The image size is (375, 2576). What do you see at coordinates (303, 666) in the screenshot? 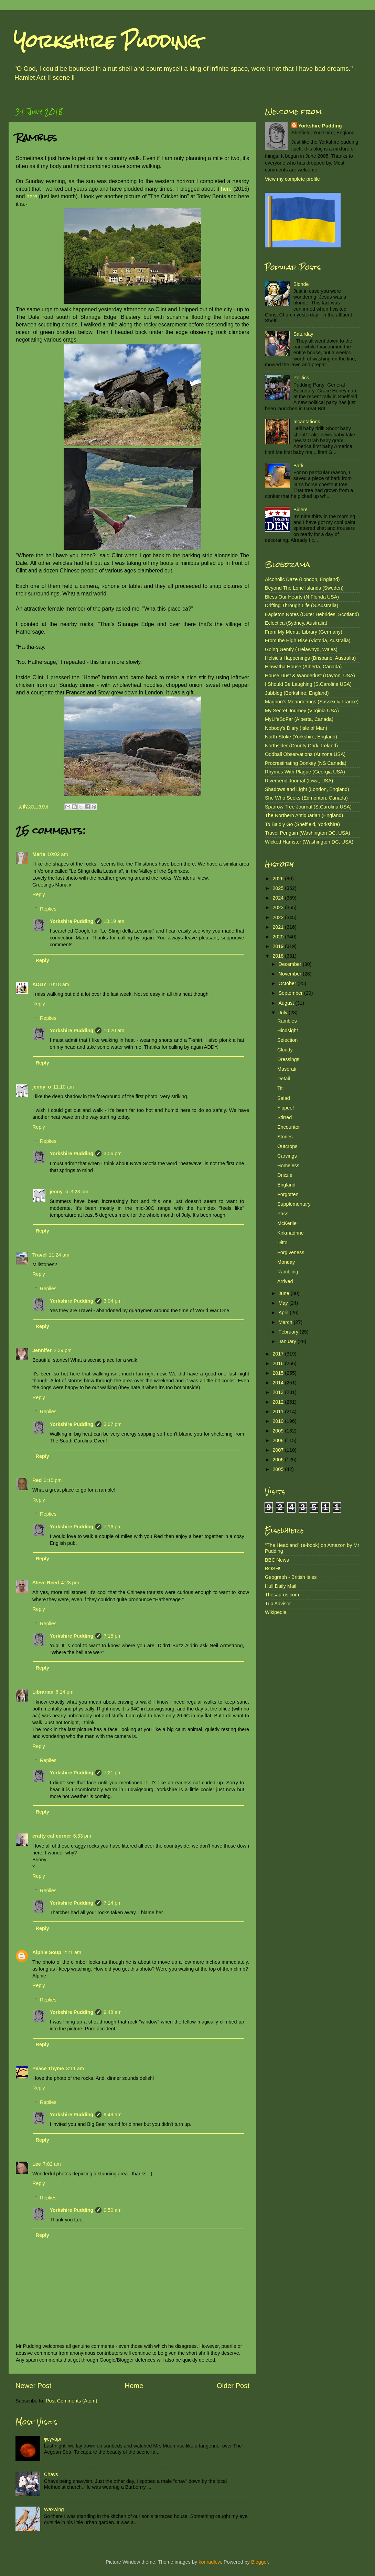
I see `Hiawatha House (Alberta, Canada)` at bounding box center [303, 666].